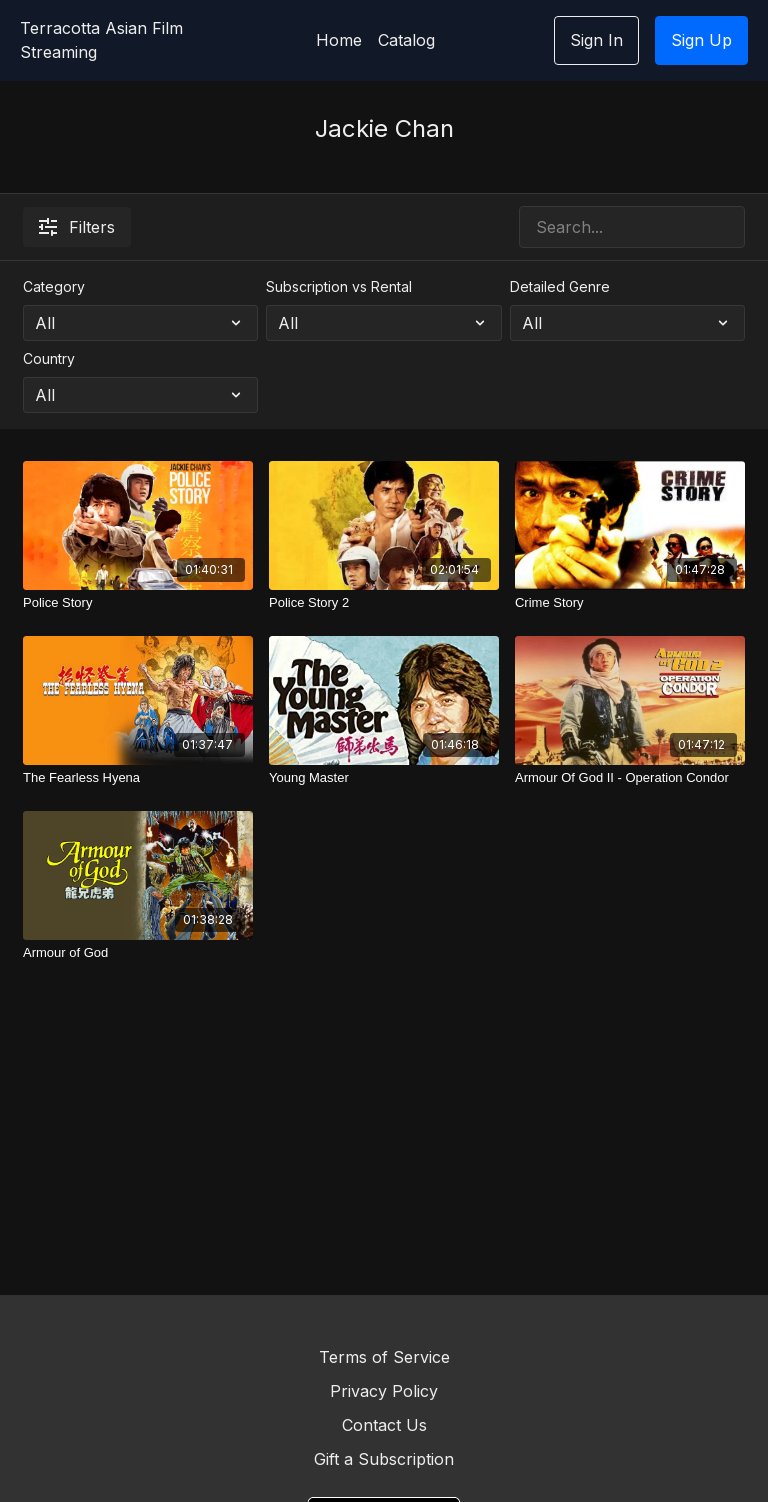  Describe the element at coordinates (49, 358) in the screenshot. I see `Country` at that location.